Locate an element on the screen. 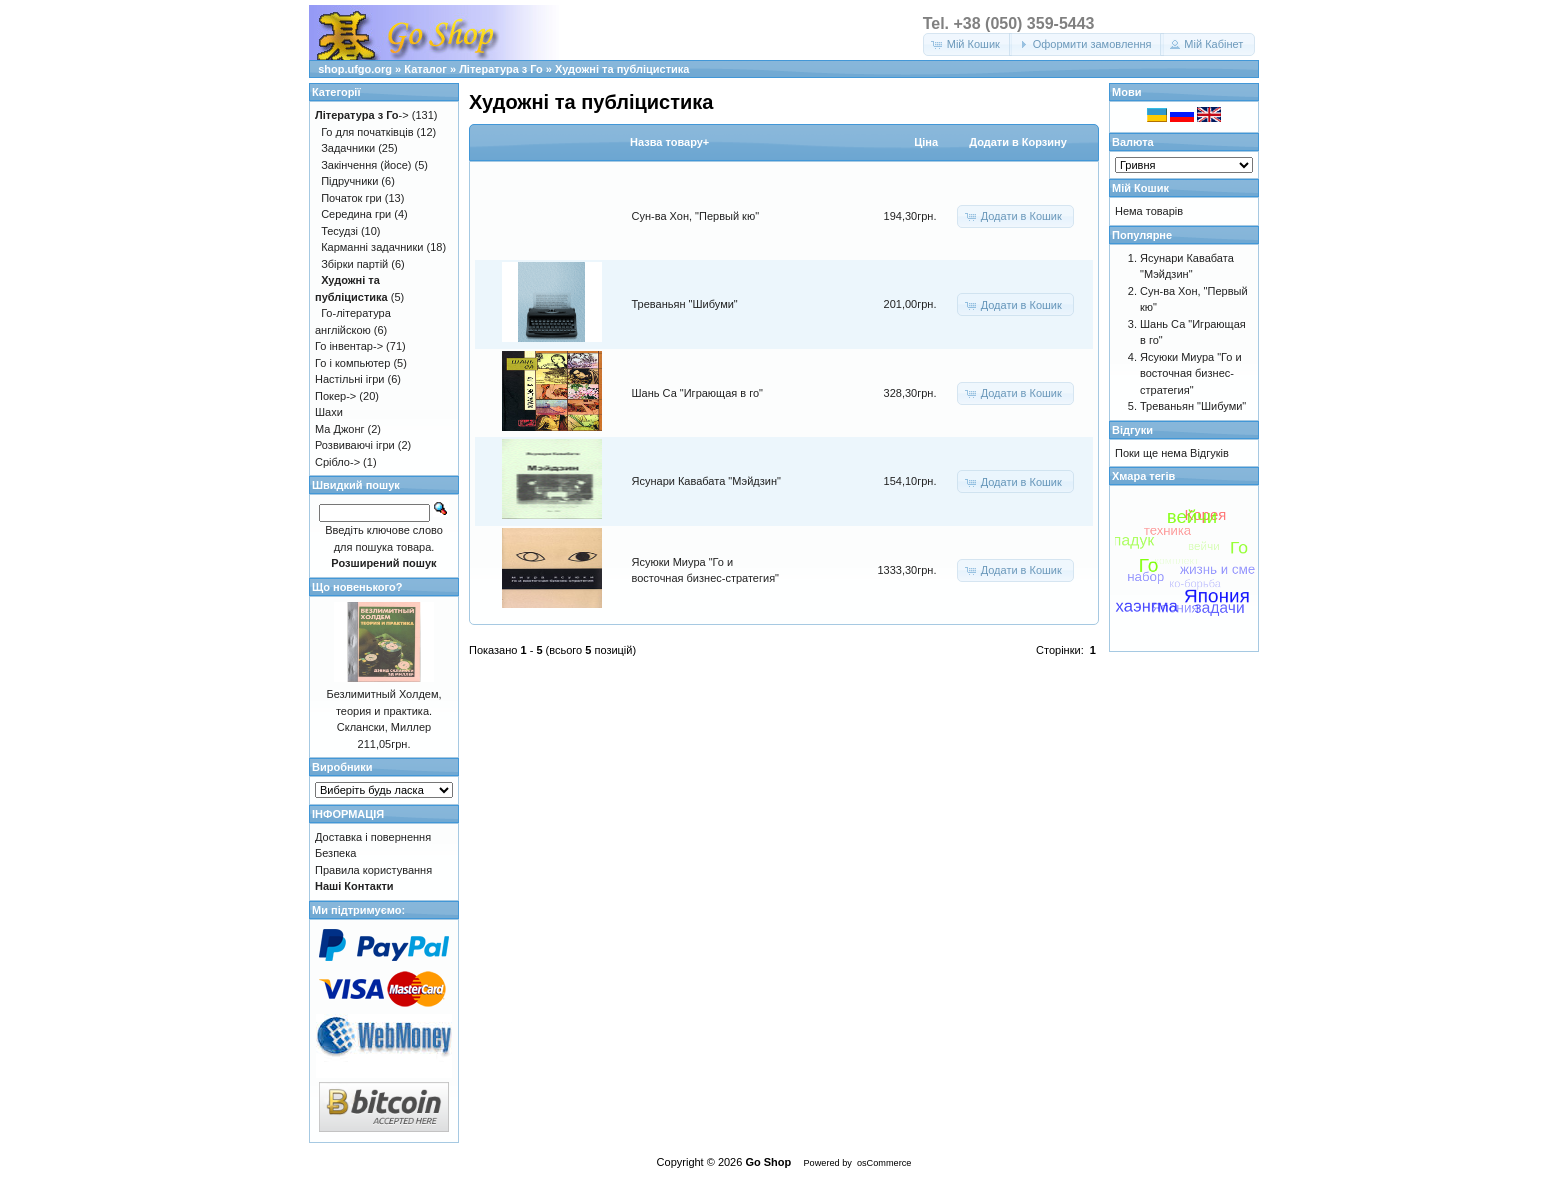  Go Shop is located at coordinates (768, 1162).